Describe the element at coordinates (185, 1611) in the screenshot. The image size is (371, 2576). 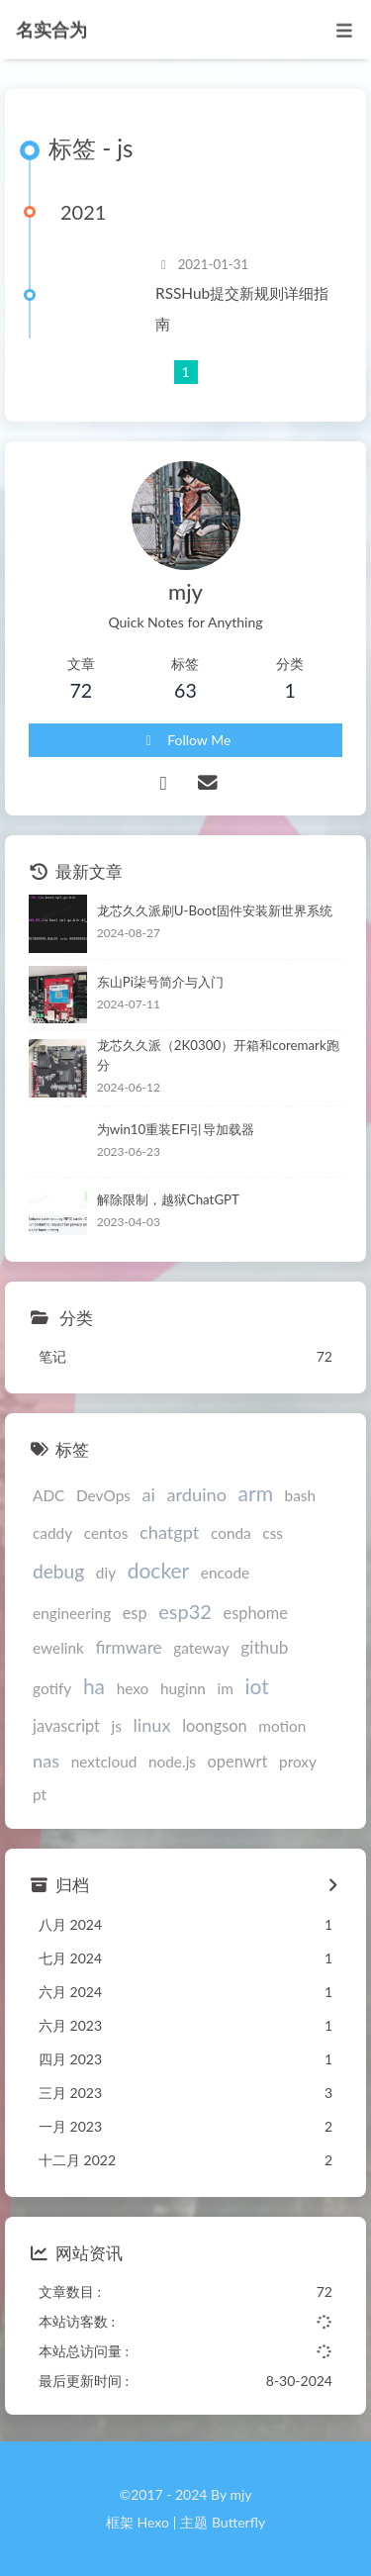
I see `esp32` at that location.